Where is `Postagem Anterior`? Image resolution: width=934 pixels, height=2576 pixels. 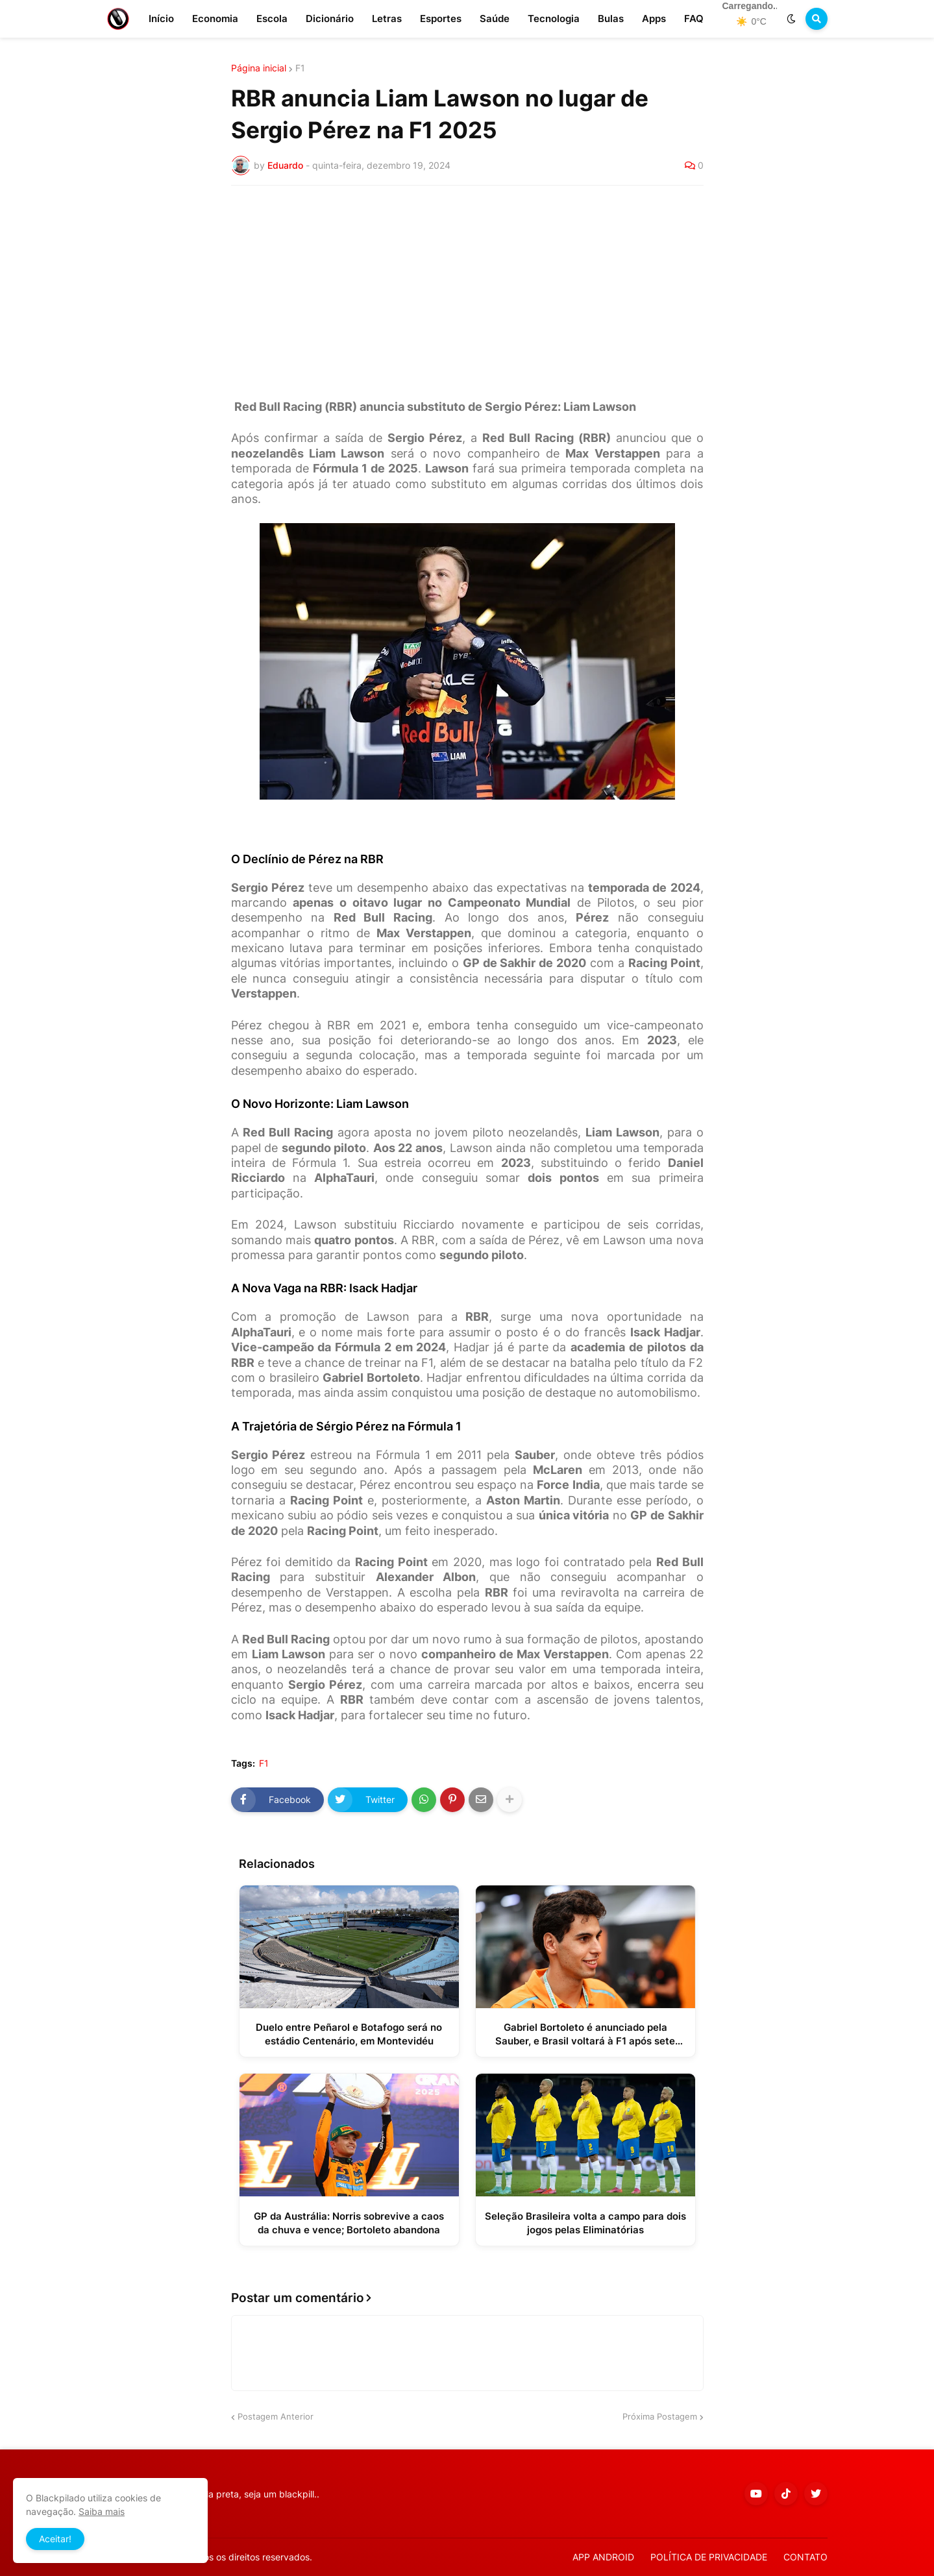
Postagem Anterior is located at coordinates (275, 2416).